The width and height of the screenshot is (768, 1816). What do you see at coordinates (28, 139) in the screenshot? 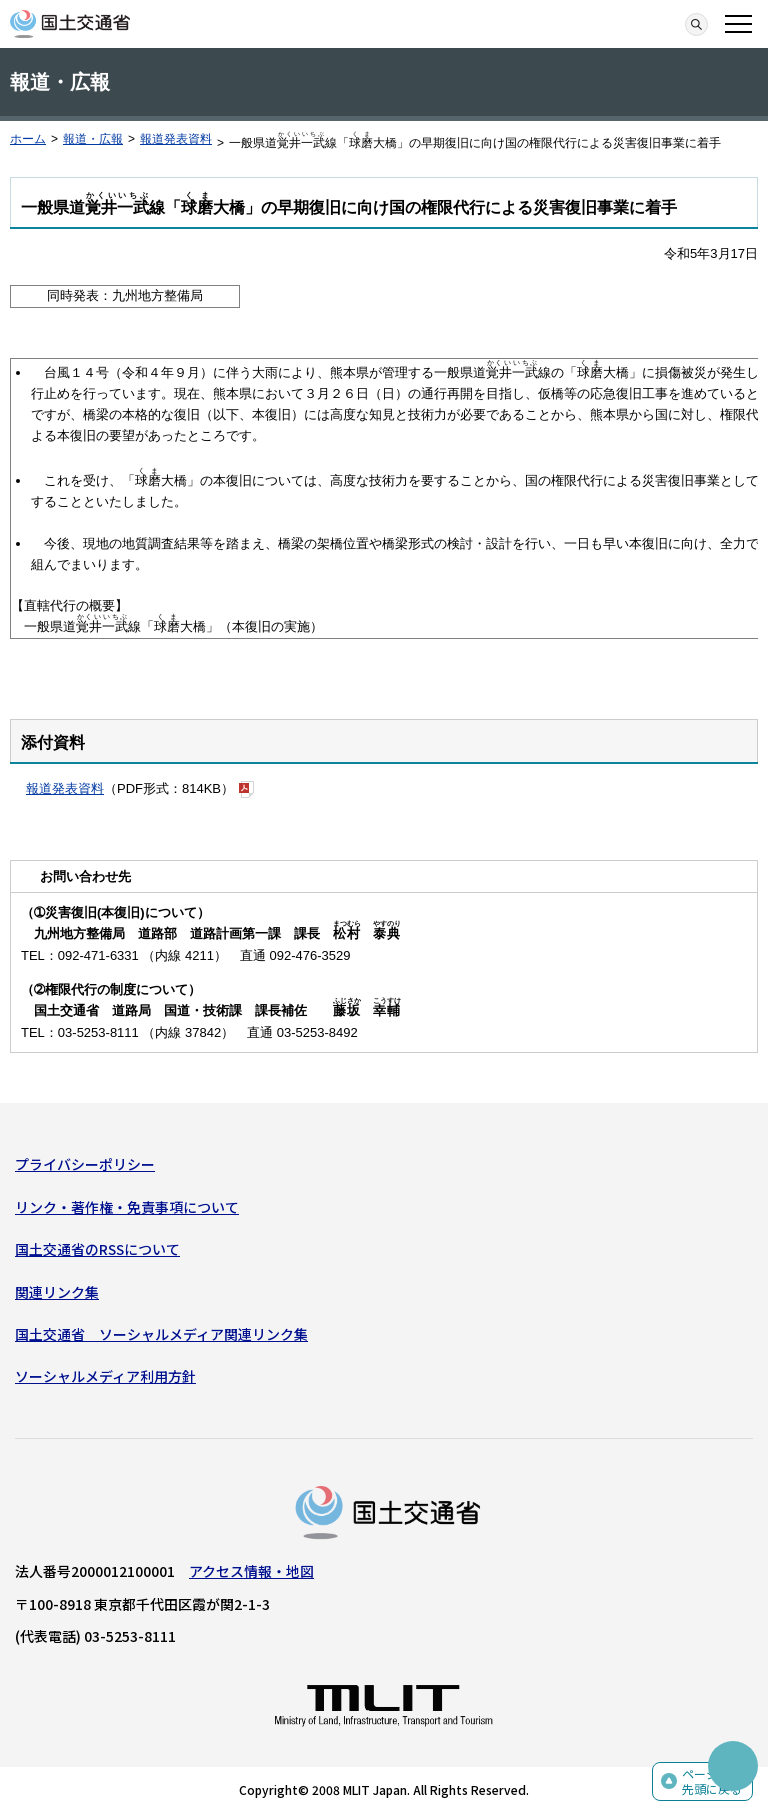
I see `ホーム` at bounding box center [28, 139].